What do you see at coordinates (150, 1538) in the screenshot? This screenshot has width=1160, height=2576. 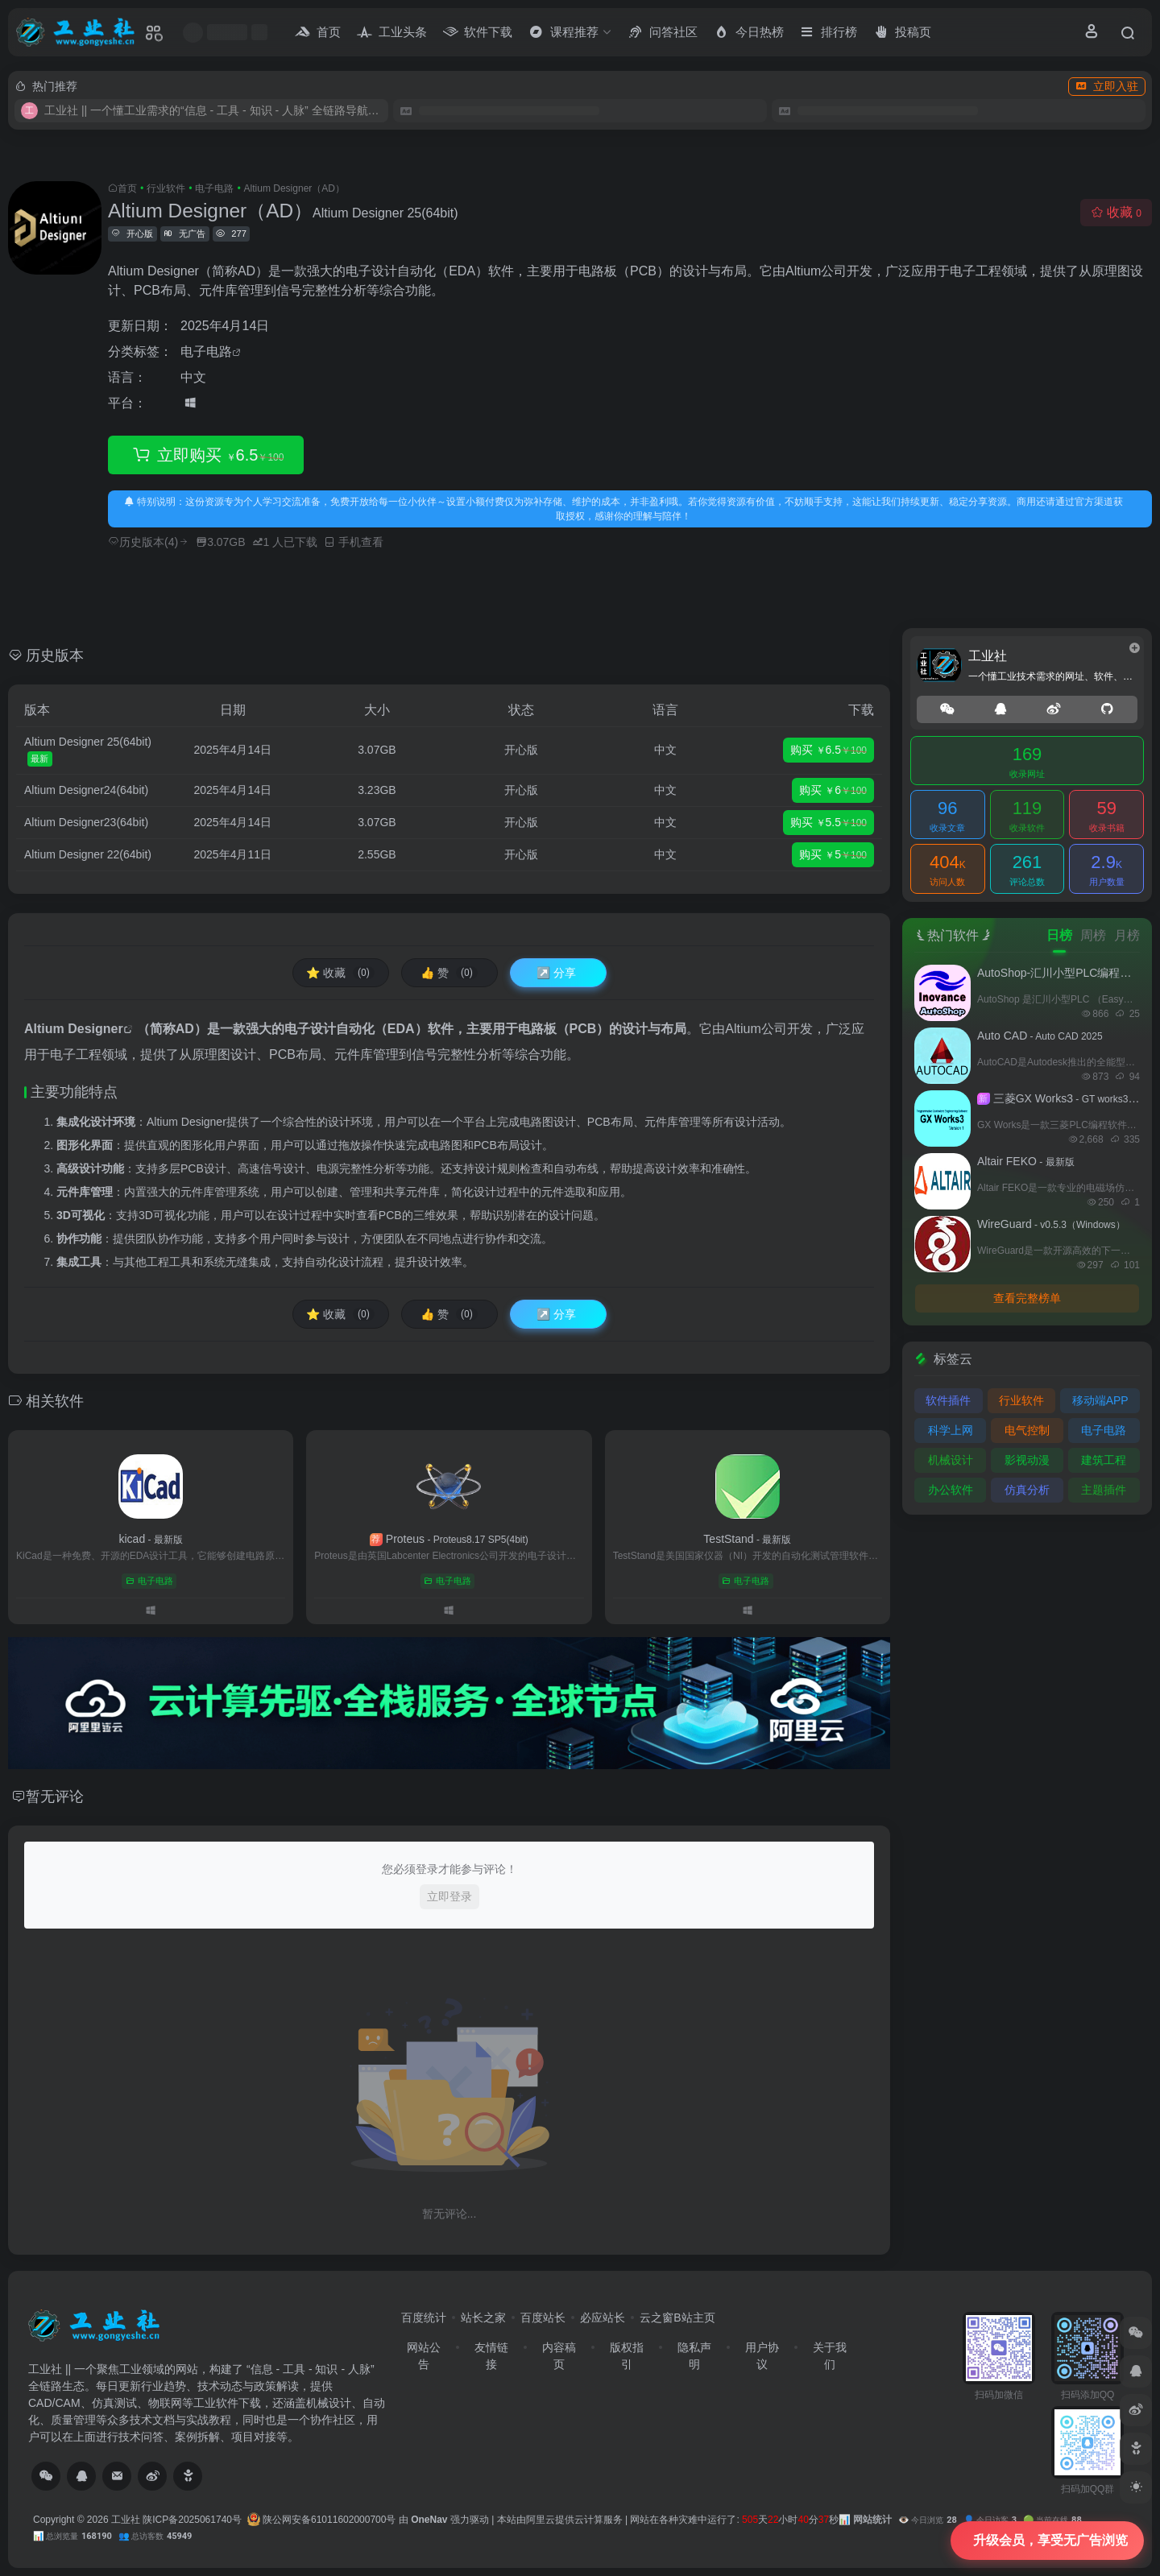 I see `kicad` at bounding box center [150, 1538].